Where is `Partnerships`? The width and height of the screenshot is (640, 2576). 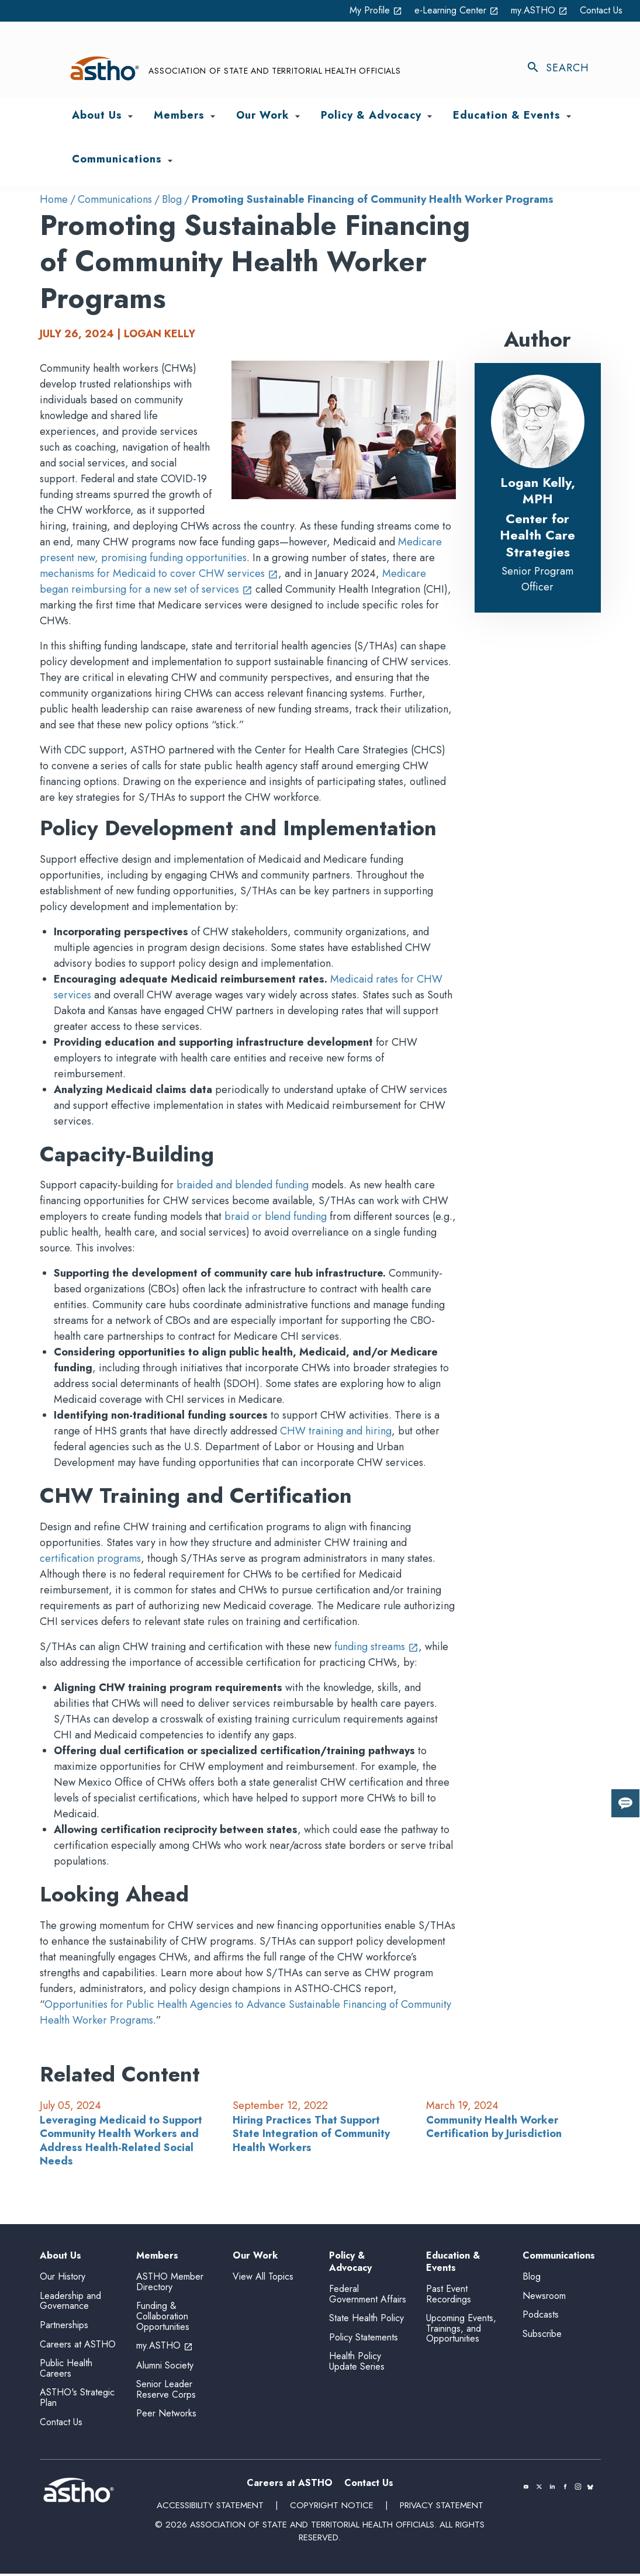 Partnerships is located at coordinates (64, 2327).